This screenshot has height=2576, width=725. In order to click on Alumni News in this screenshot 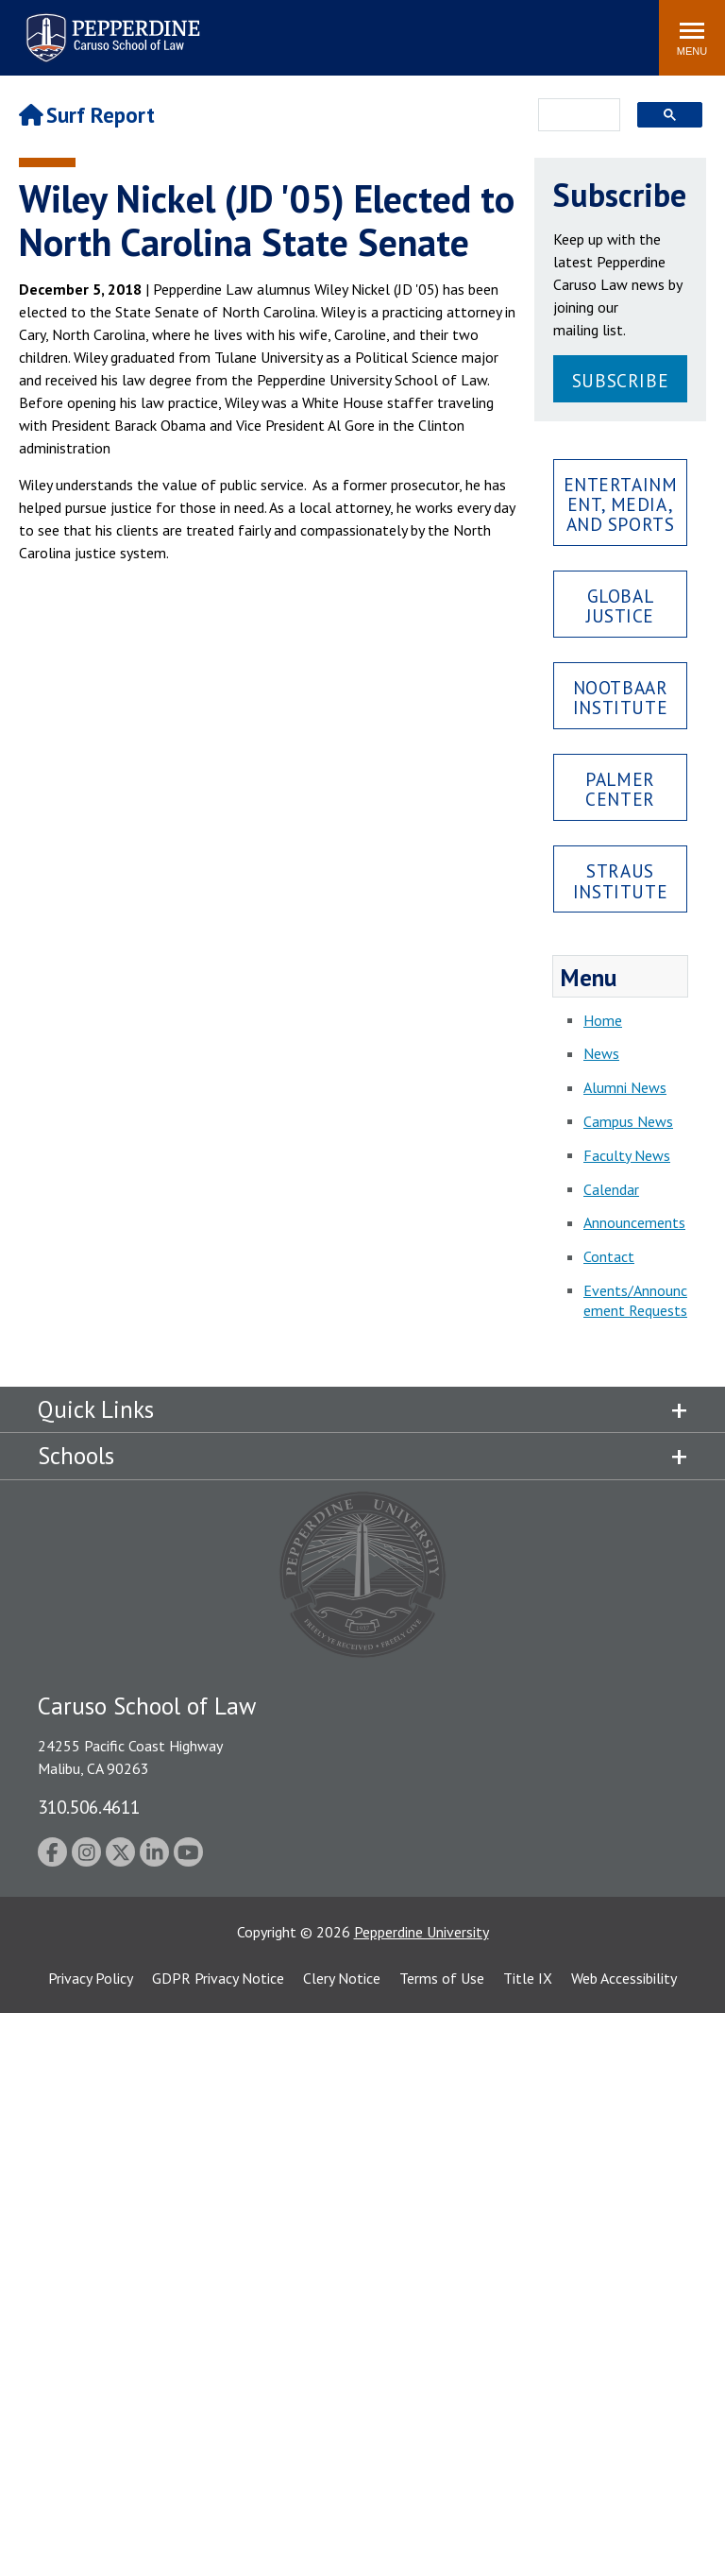, I will do `click(624, 1087)`.